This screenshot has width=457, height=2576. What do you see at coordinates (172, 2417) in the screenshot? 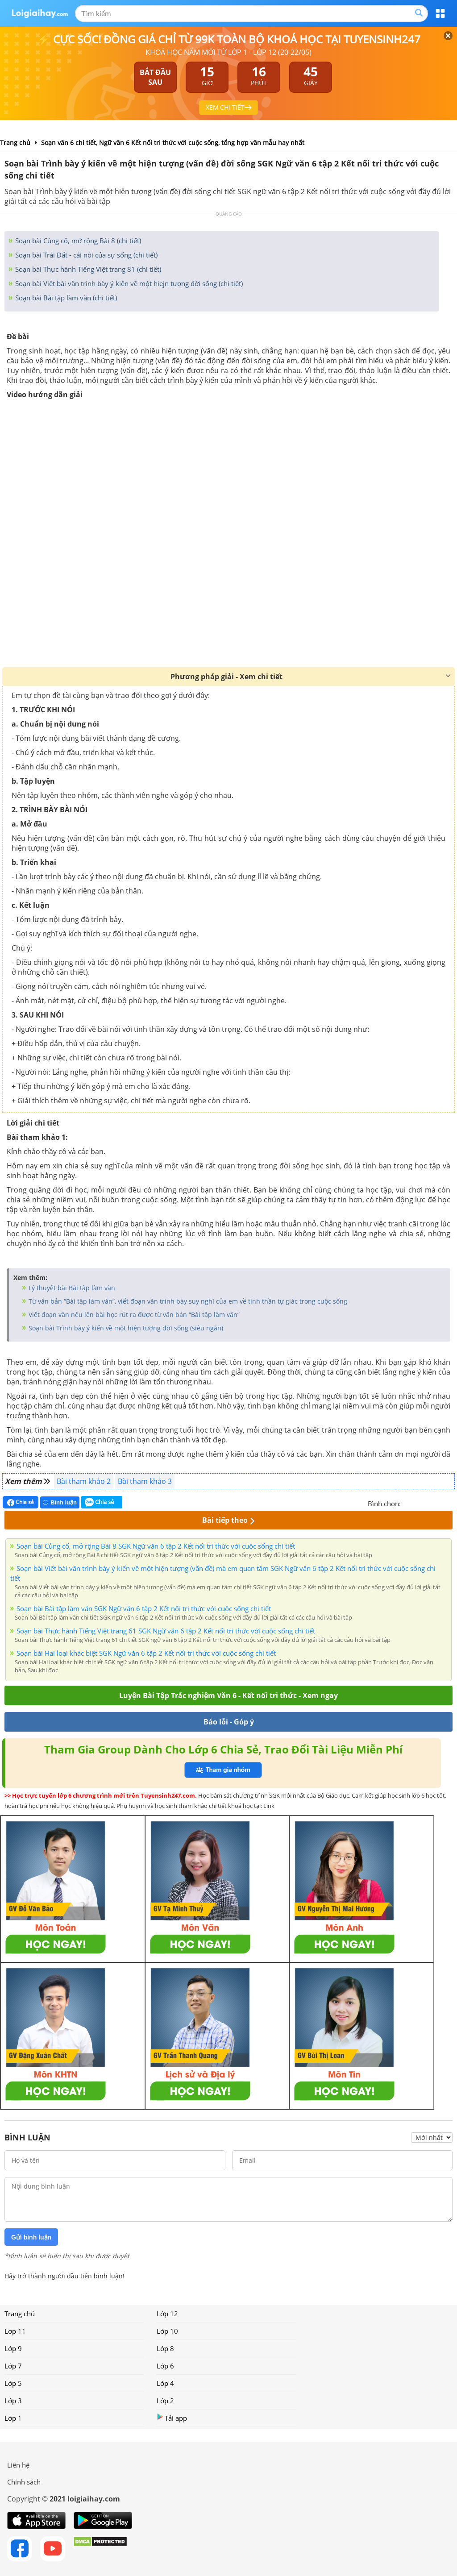
I see `Tải app` at bounding box center [172, 2417].